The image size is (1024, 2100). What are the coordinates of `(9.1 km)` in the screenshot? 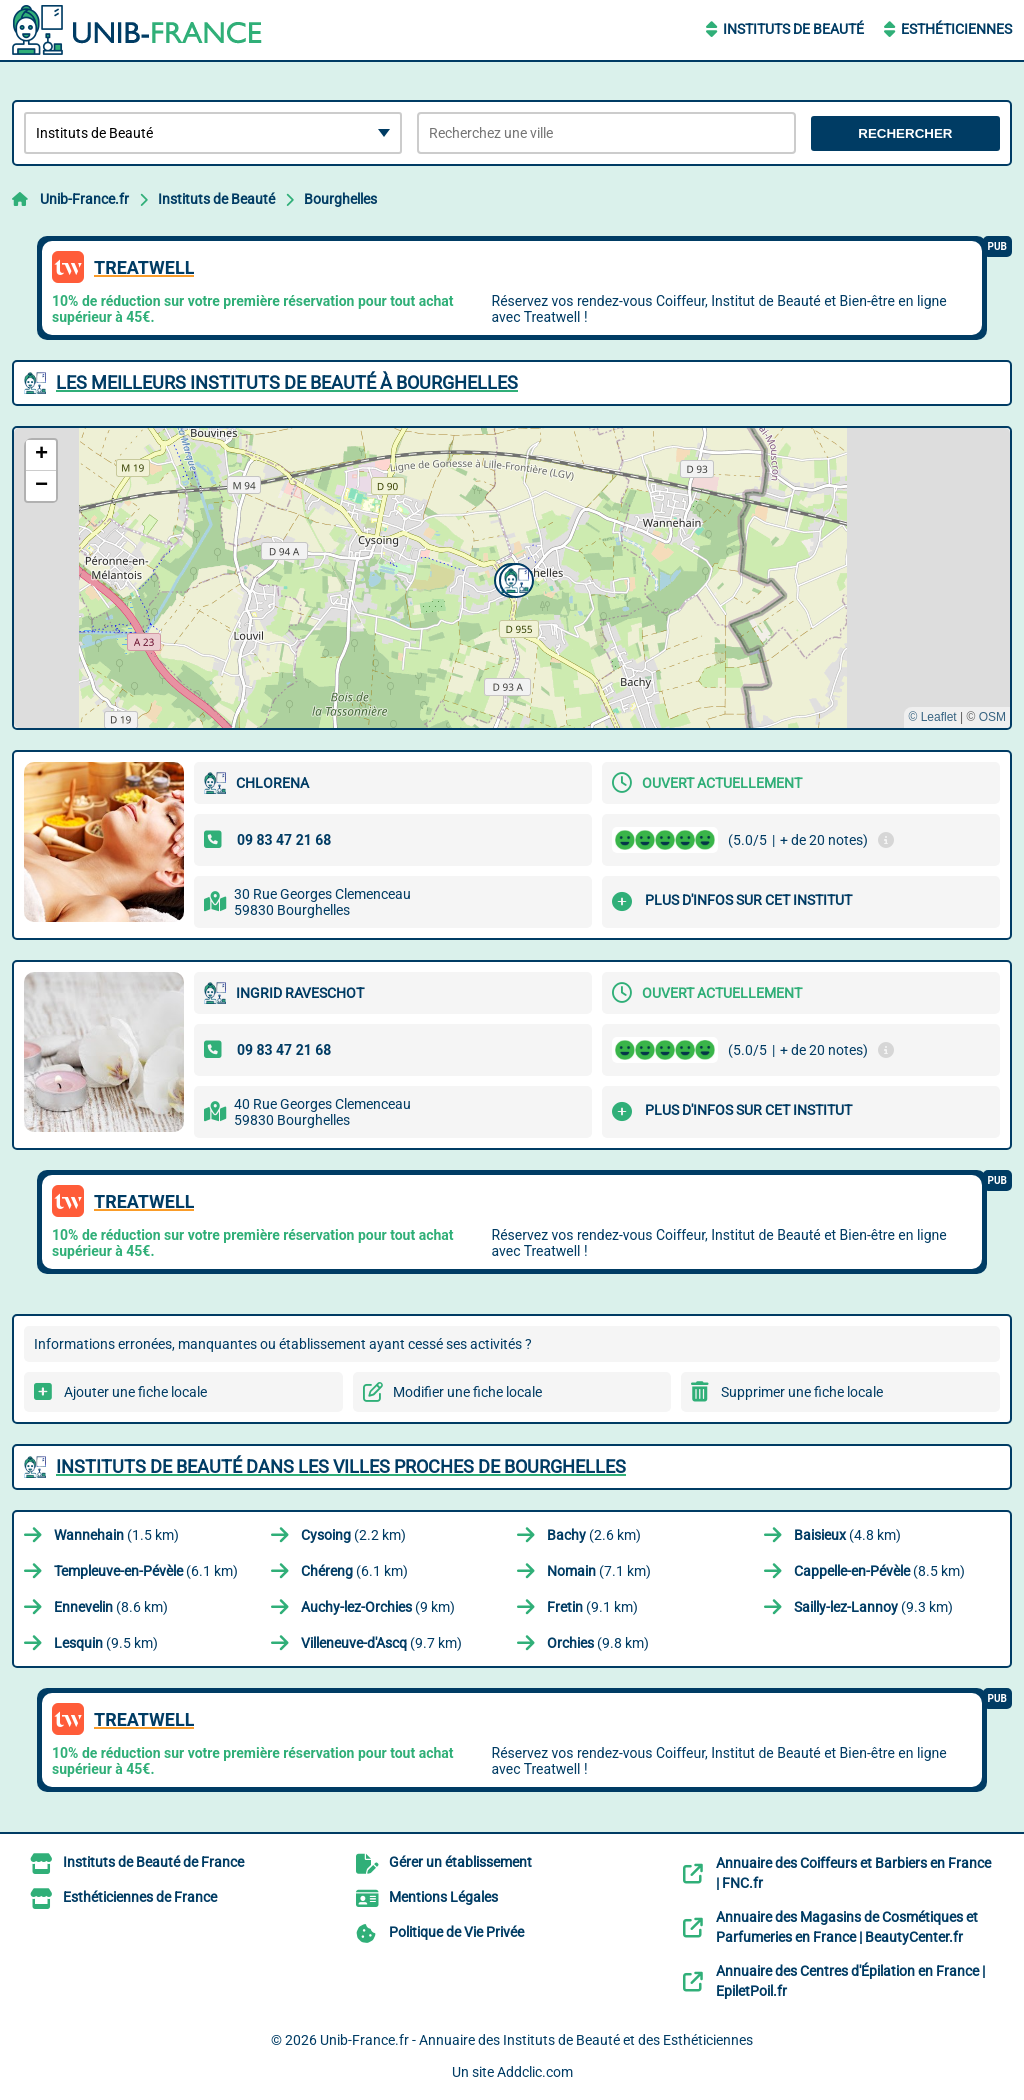 It's located at (592, 1607).